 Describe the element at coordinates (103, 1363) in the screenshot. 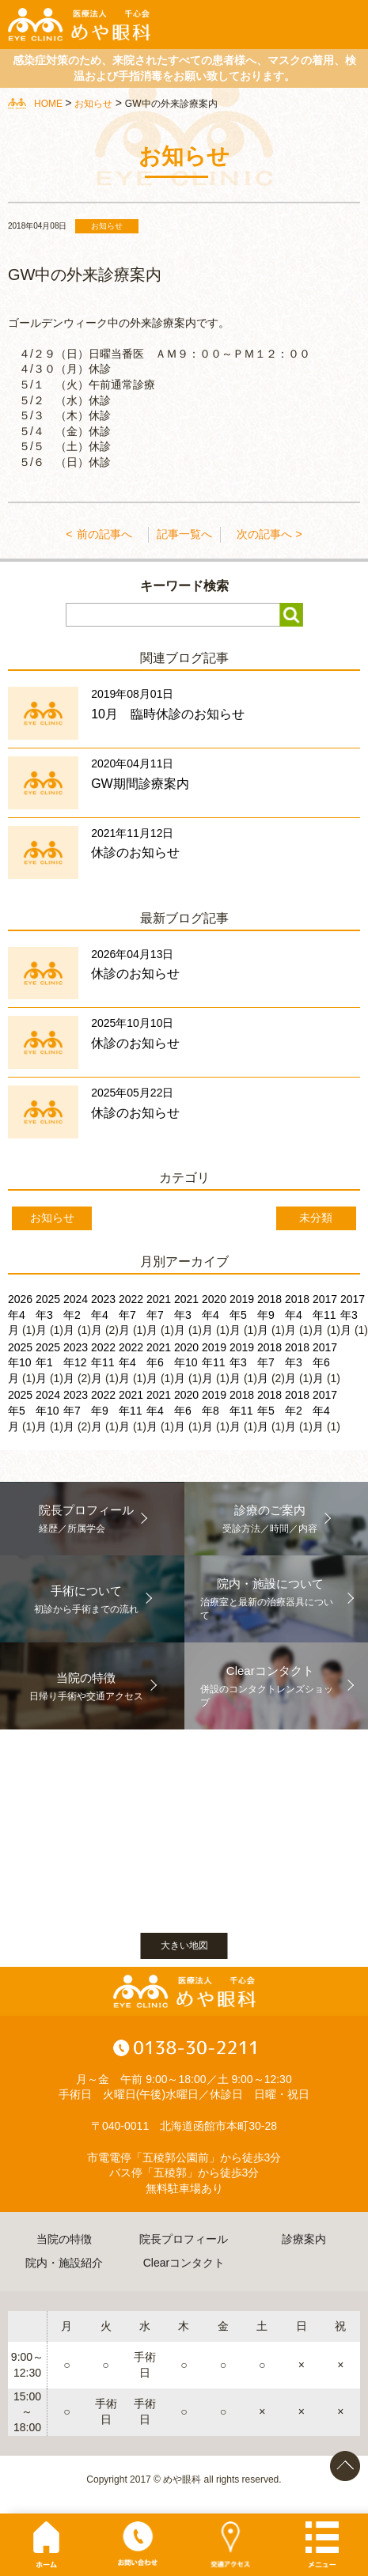

I see `2022年11月` at that location.